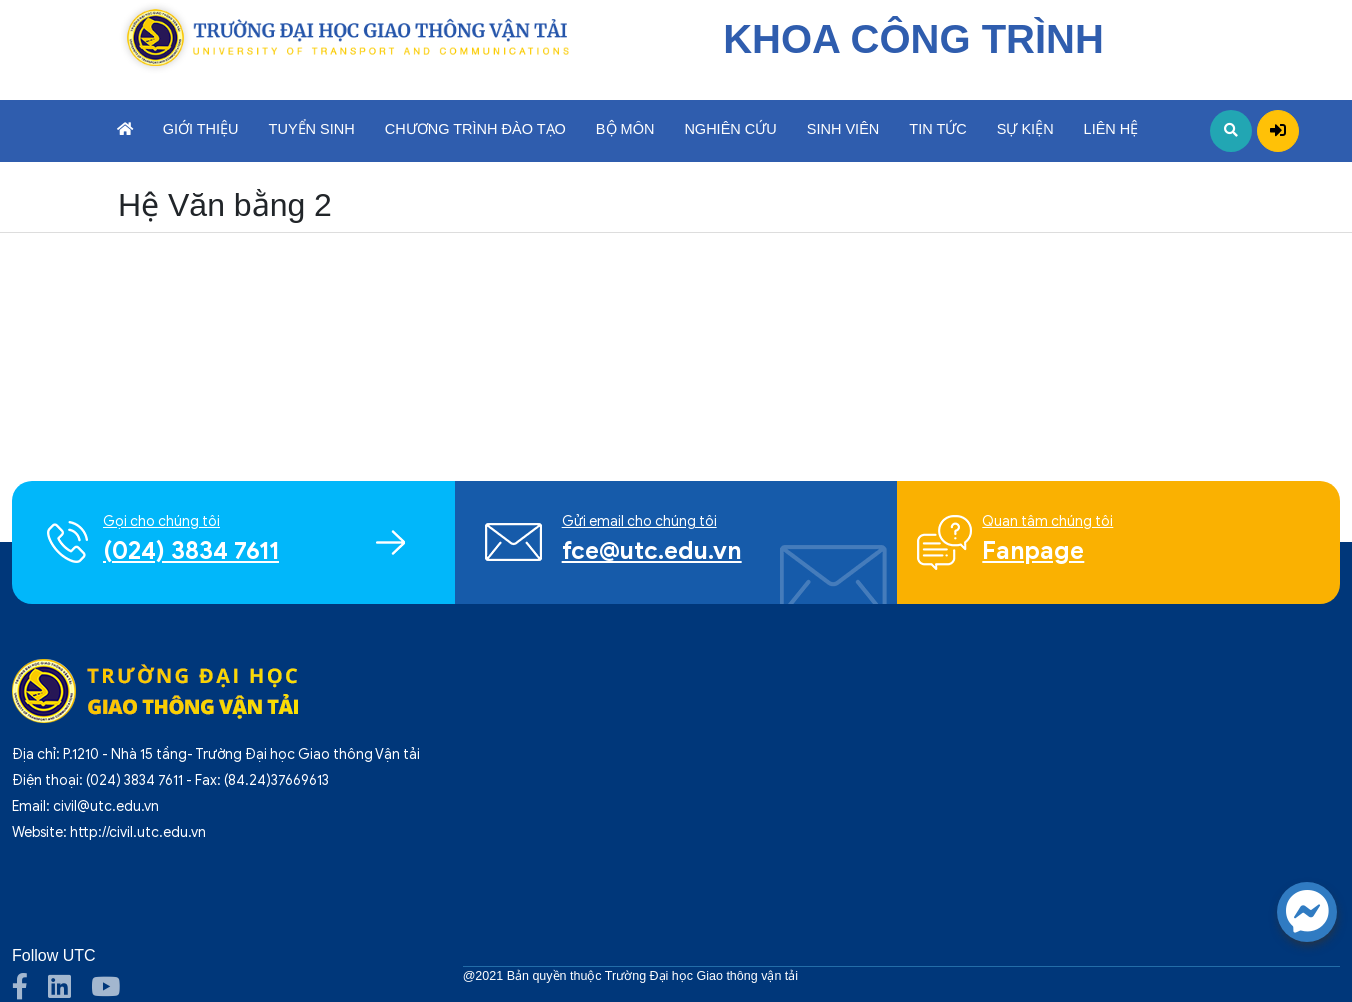 The width and height of the screenshot is (1352, 1002). Describe the element at coordinates (475, 129) in the screenshot. I see `Chương trình đào tạo` at that location.